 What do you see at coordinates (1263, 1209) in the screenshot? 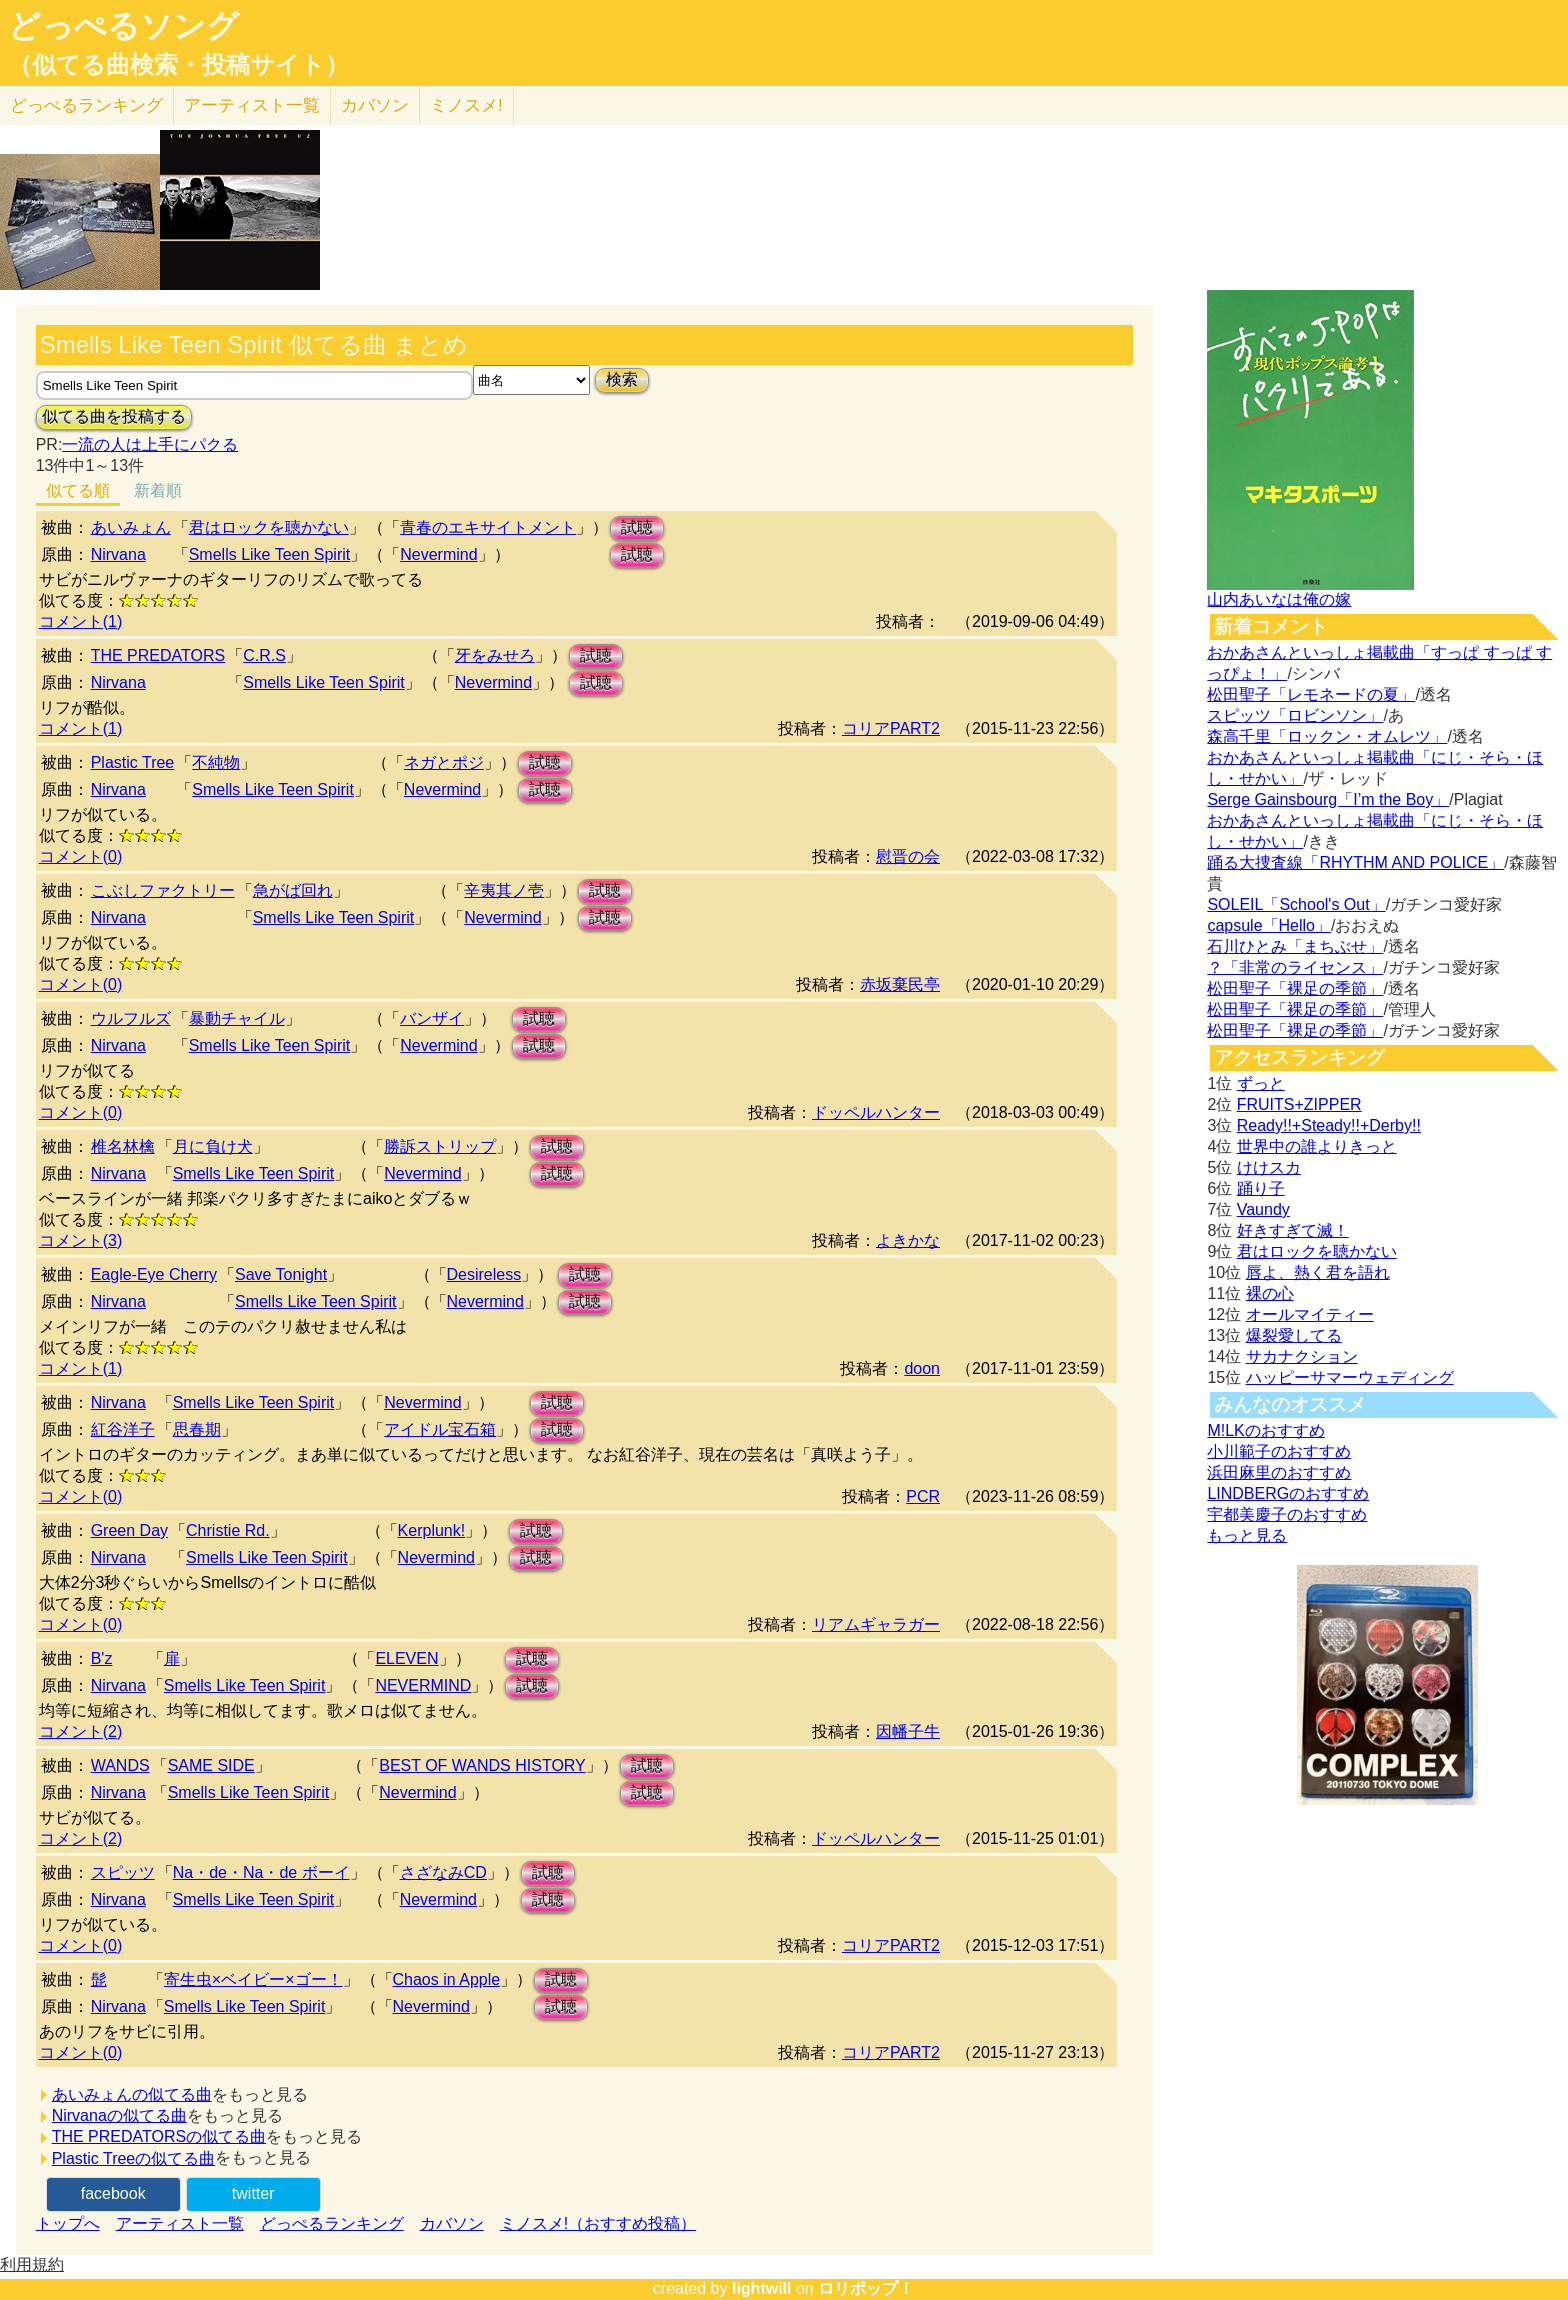
I see `Vaundy` at bounding box center [1263, 1209].